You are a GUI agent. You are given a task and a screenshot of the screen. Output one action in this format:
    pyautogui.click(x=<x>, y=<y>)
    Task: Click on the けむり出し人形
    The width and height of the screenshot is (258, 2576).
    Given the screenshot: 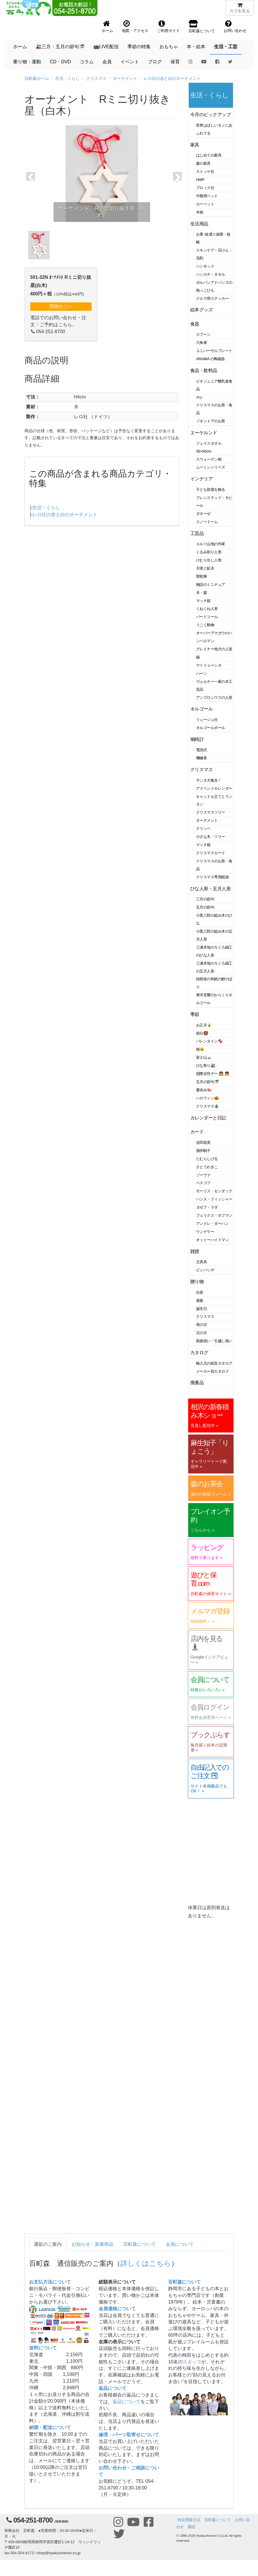 What is the action you would take?
    pyautogui.click(x=208, y=560)
    